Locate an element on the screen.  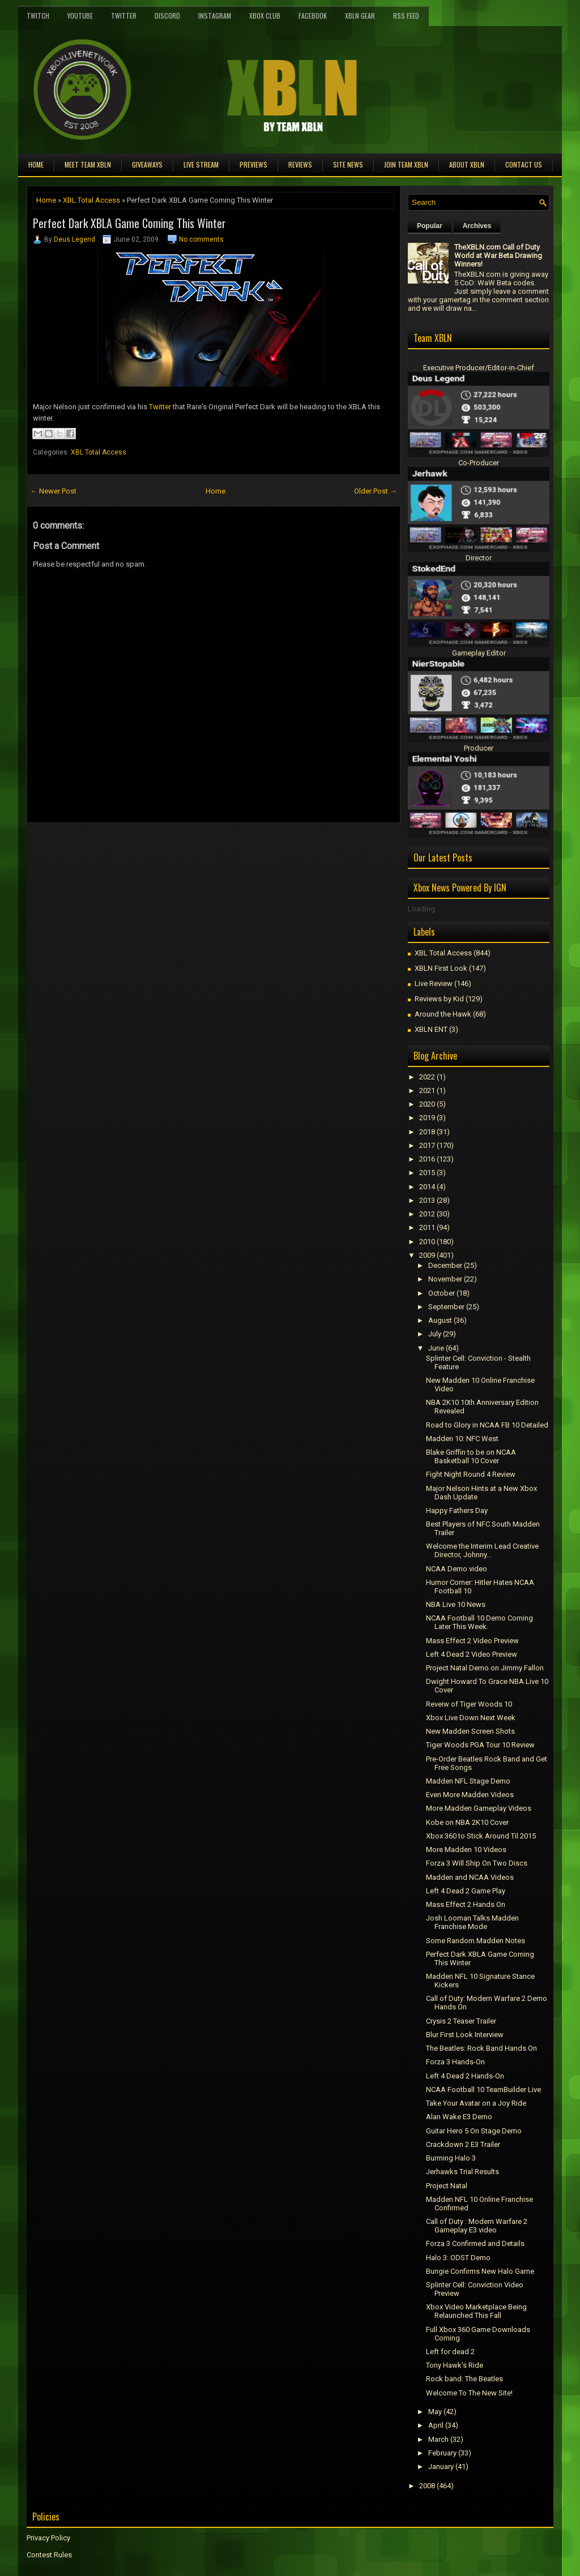
Project Natal Demo on Jimmy Fallon is located at coordinates (485, 1668).